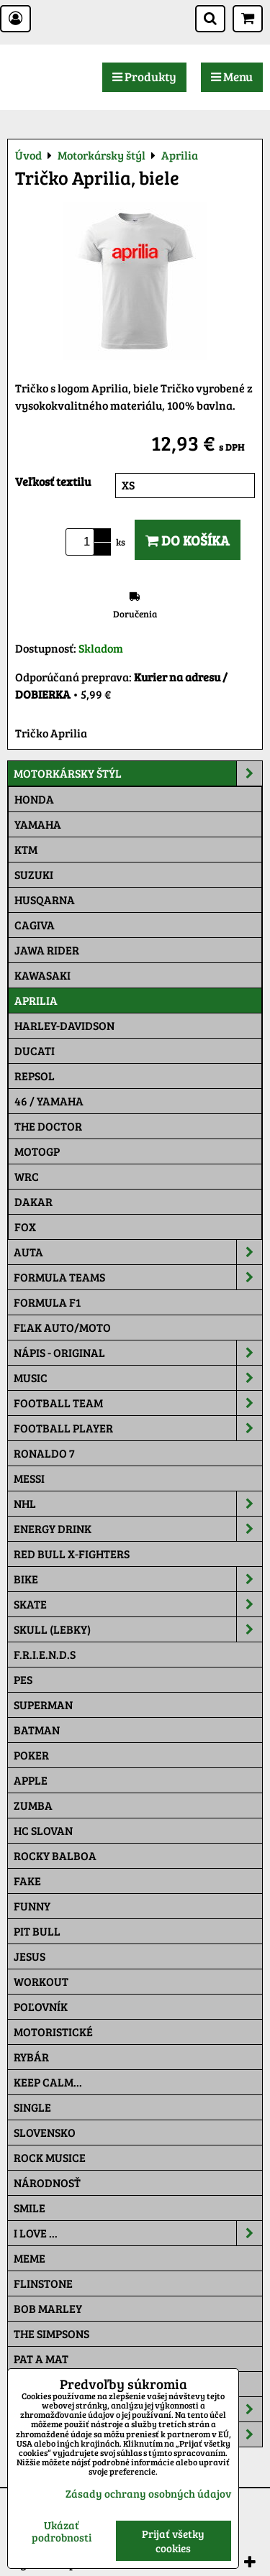  I want to click on Rock Musice, so click(50, 2157).